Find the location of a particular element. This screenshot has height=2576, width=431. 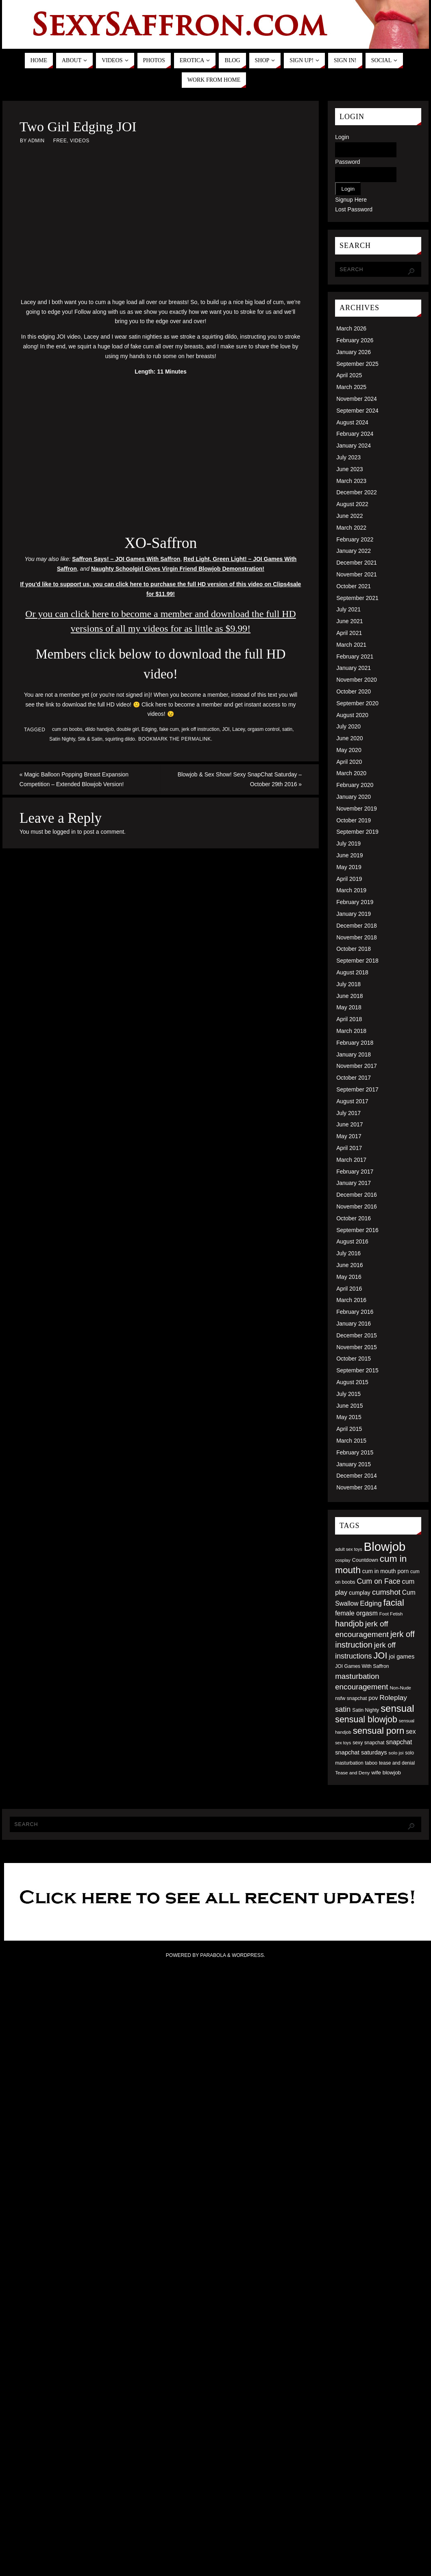

October 2020 is located at coordinates (353, 691).